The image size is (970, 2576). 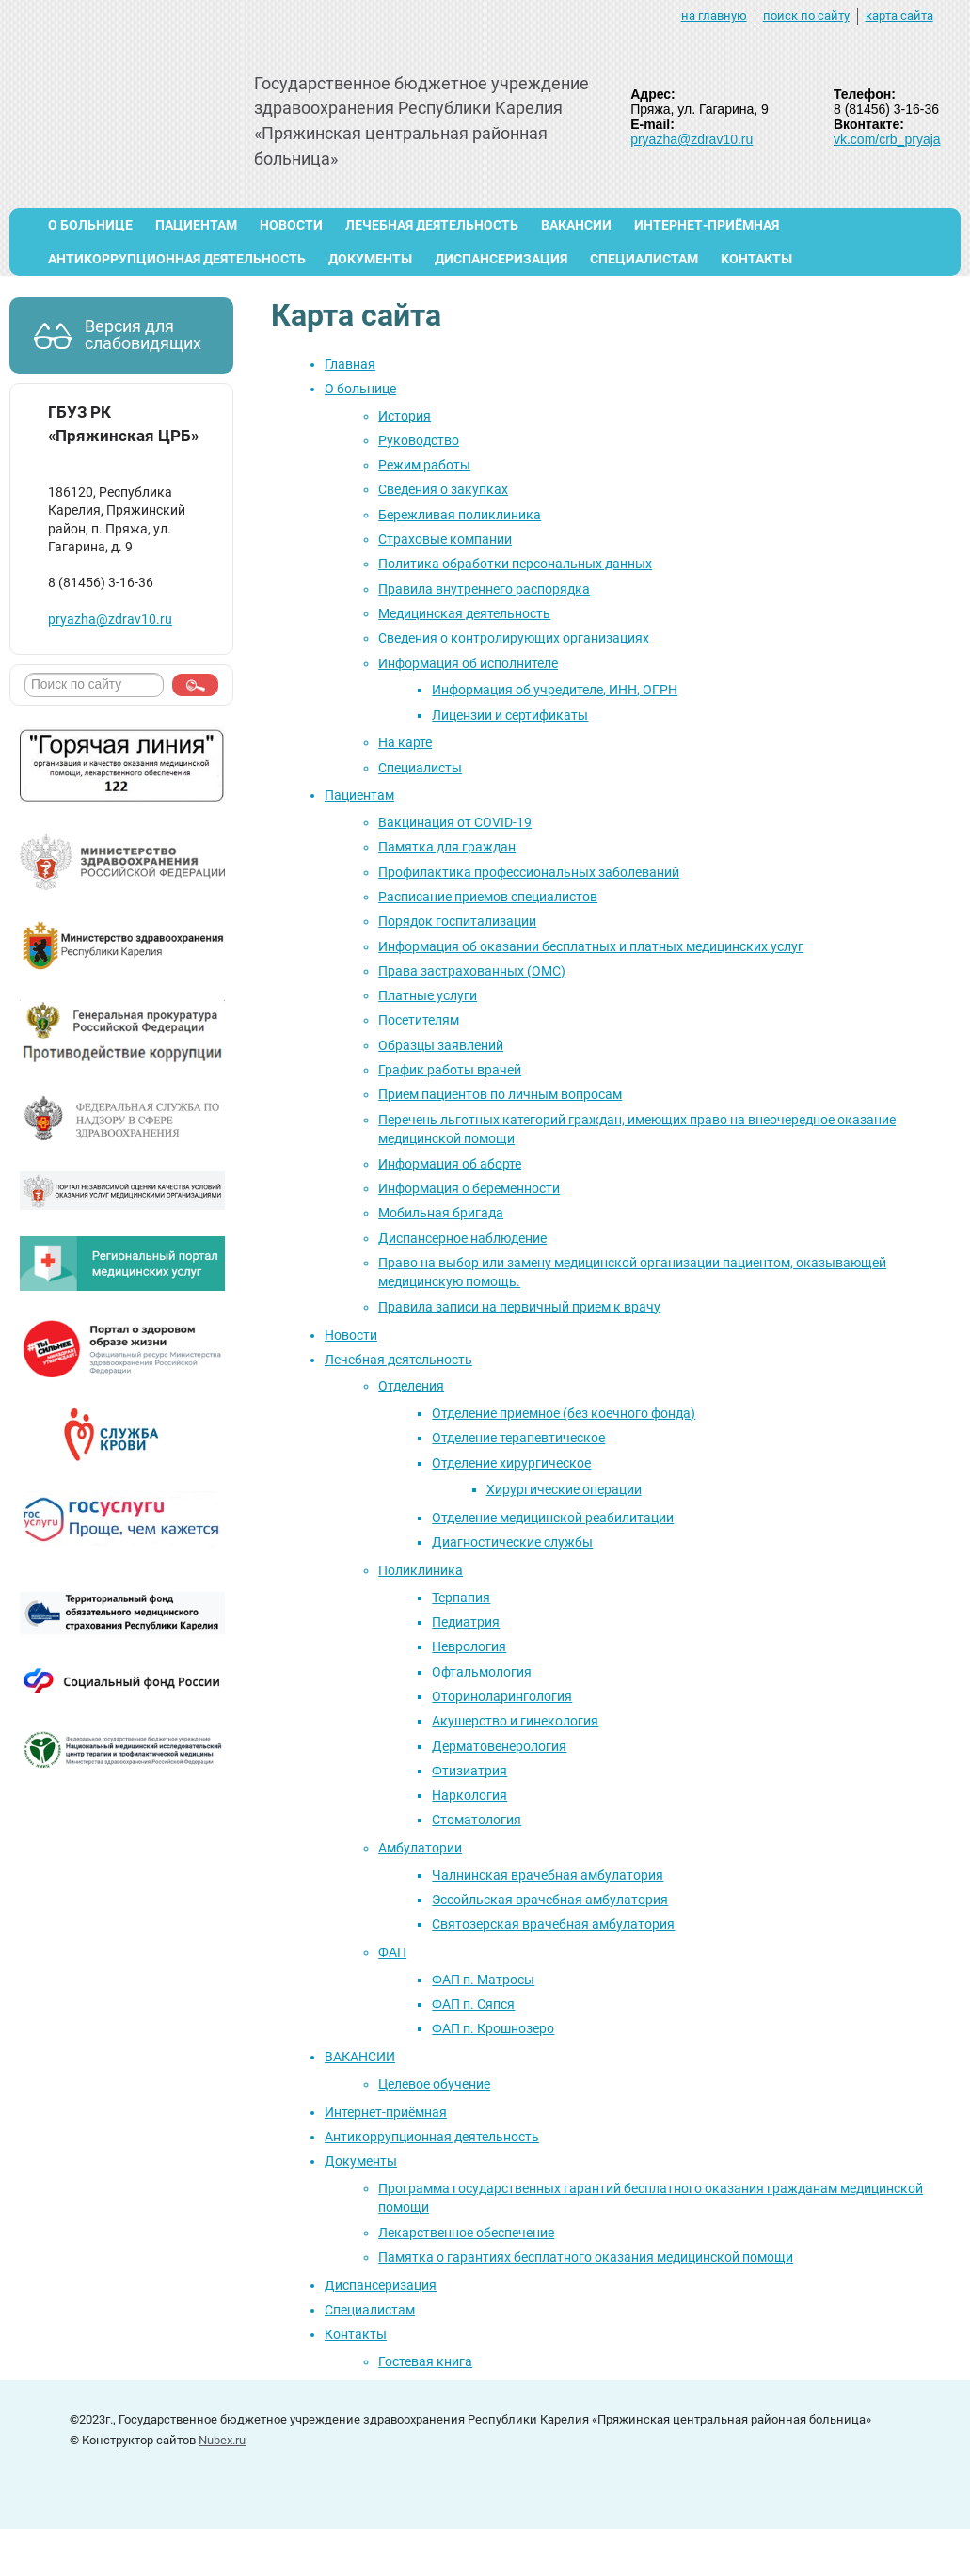 I want to click on Страховые компании, so click(x=445, y=539).